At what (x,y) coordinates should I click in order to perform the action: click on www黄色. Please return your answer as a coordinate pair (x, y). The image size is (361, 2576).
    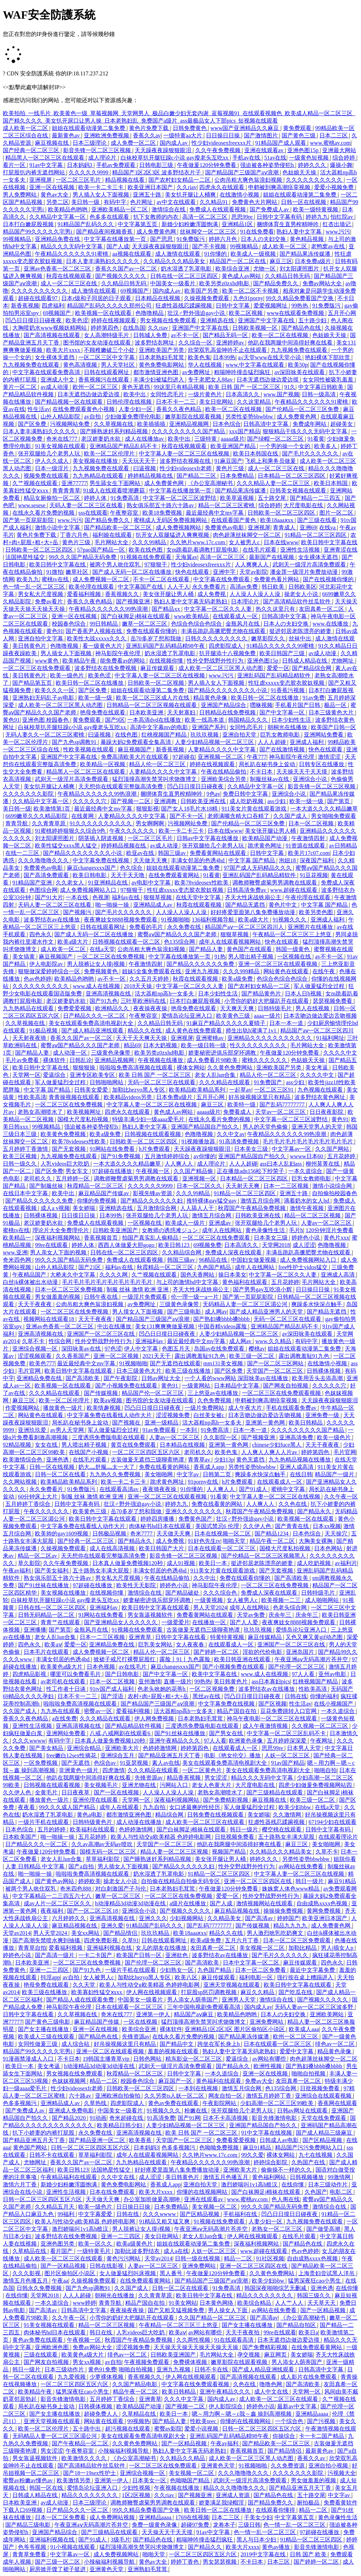
    Looking at the image, I should click on (47, 661).